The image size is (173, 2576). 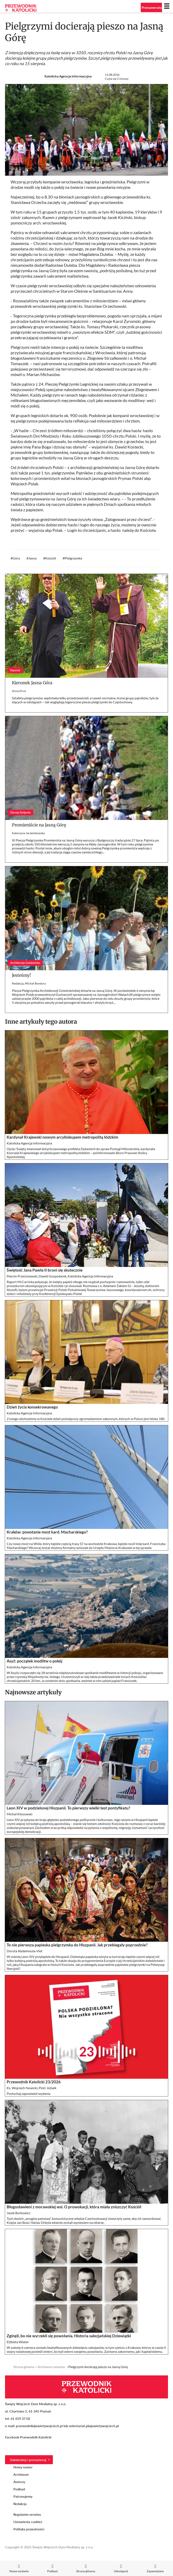 I want to click on Redakcja, so click(x=18, y=983).